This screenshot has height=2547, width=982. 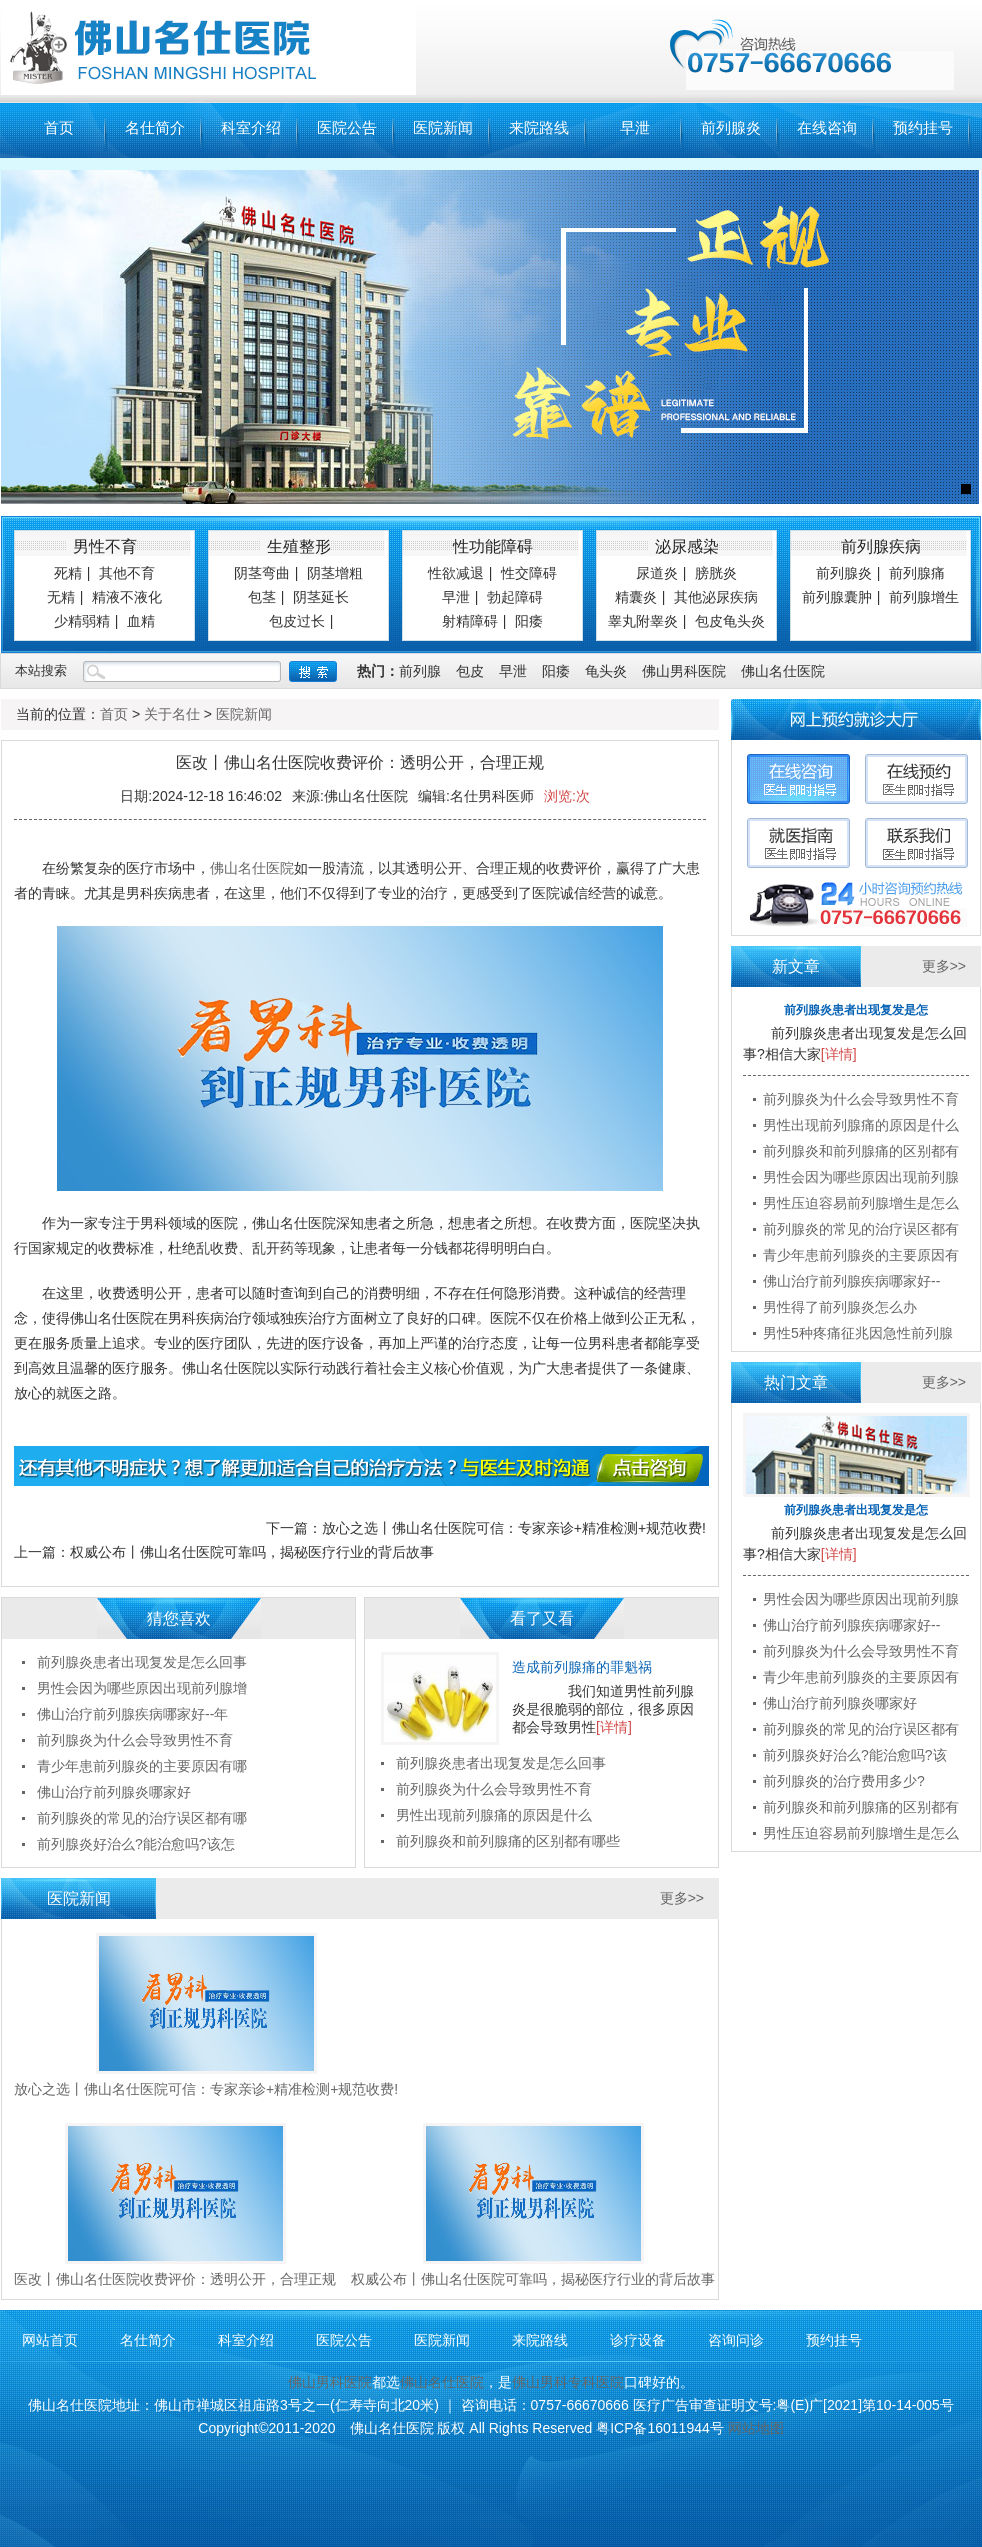 What do you see at coordinates (50, 2340) in the screenshot?
I see `网站首页` at bounding box center [50, 2340].